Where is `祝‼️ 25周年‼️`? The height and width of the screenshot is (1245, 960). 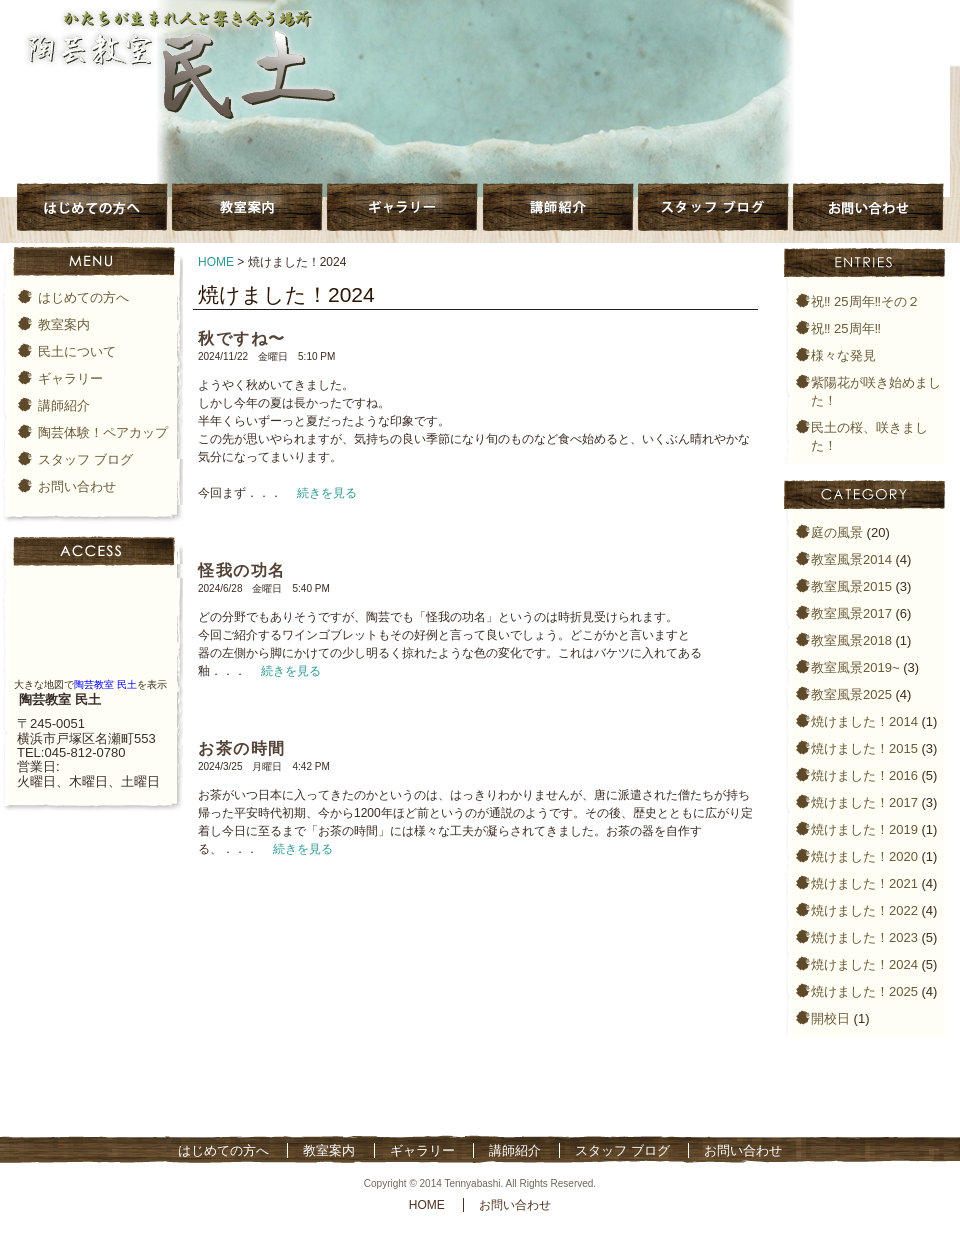 祝‼️ 25周年‼️ is located at coordinates (846, 328).